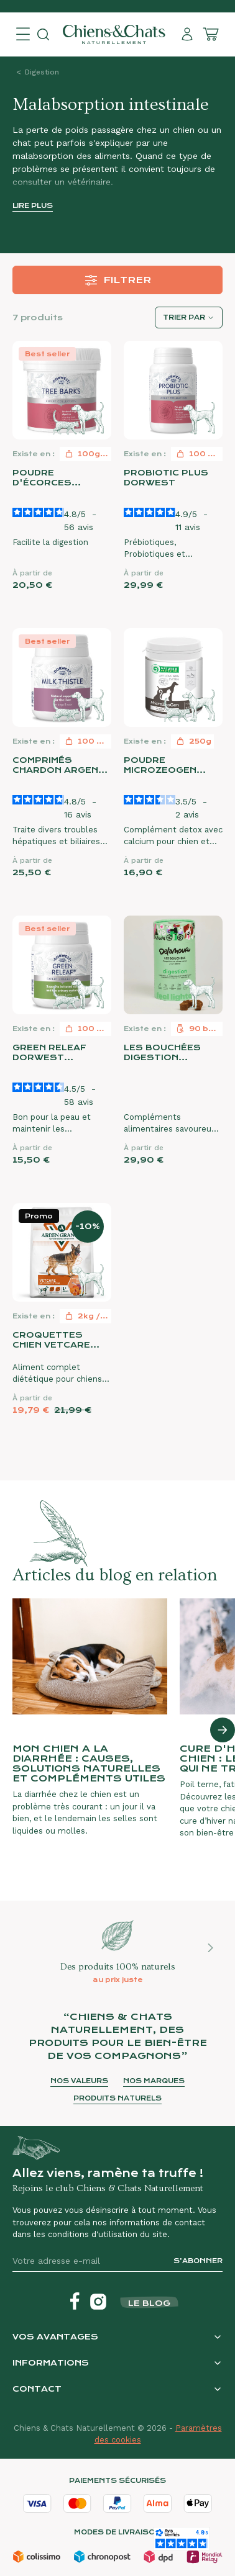 Image resolution: width=235 pixels, height=2576 pixels. I want to click on [Instagram], so click(98, 2302).